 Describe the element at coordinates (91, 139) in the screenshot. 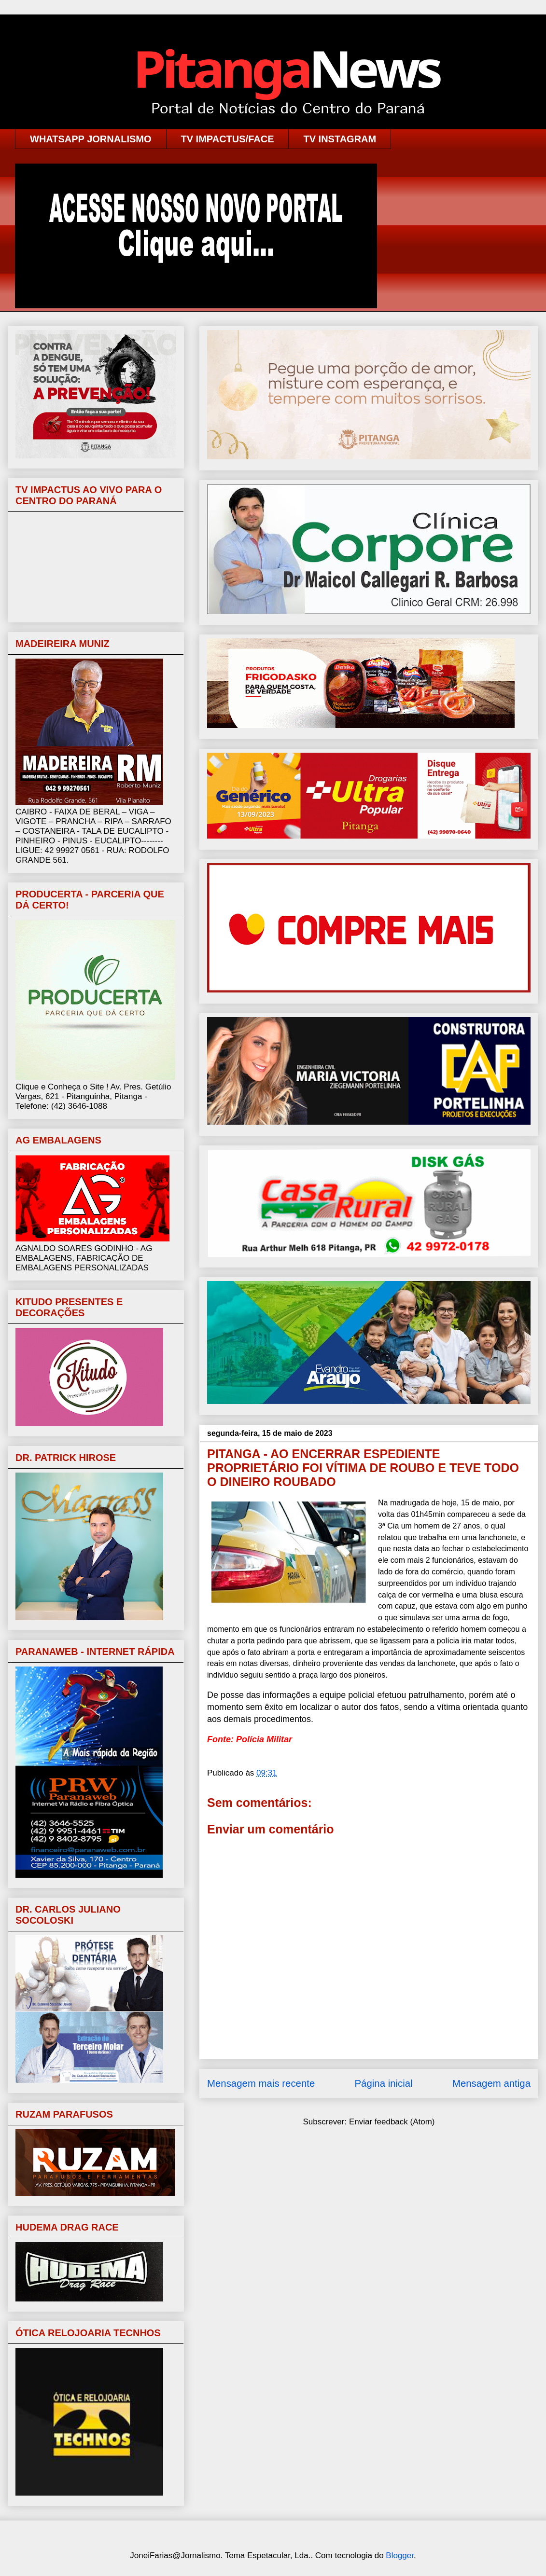

I see `WHATSAPP JORNALISMO` at that location.